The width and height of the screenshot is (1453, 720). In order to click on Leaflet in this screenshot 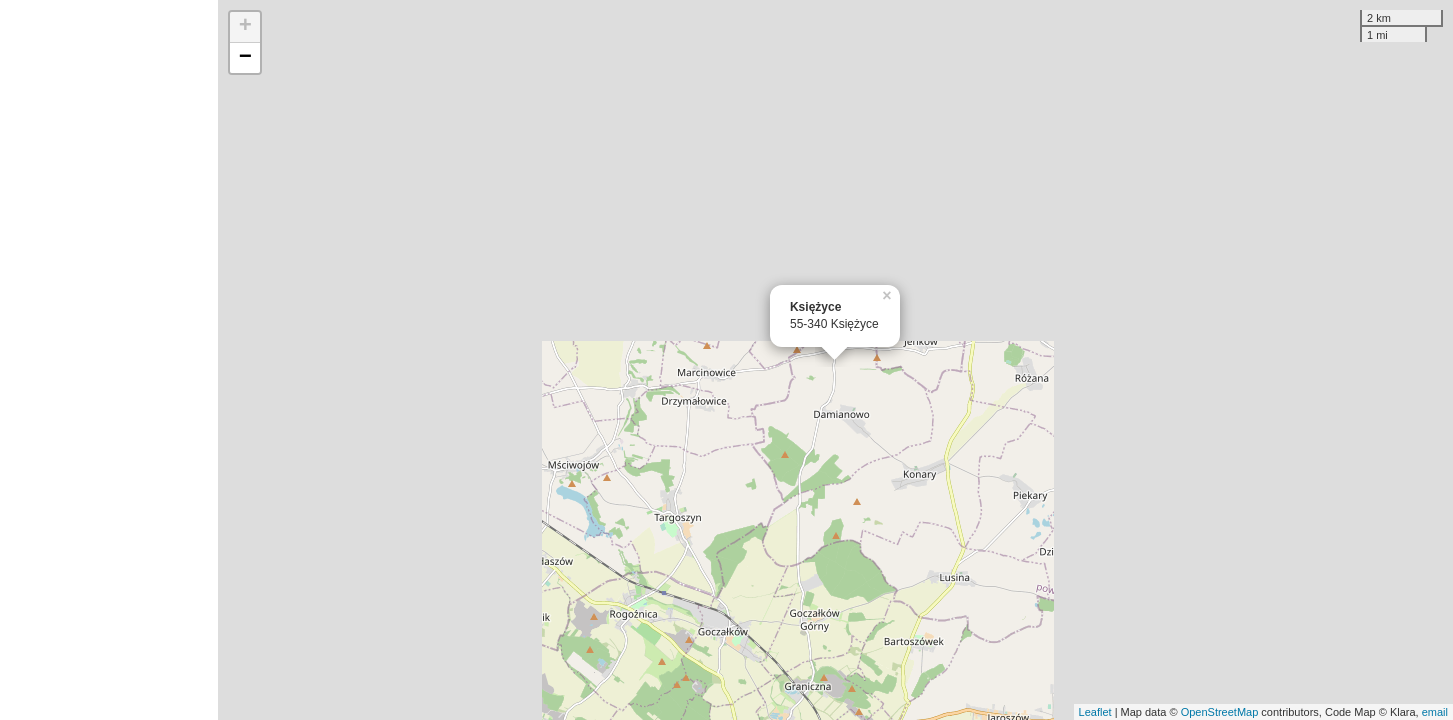, I will do `click(1095, 712)`.